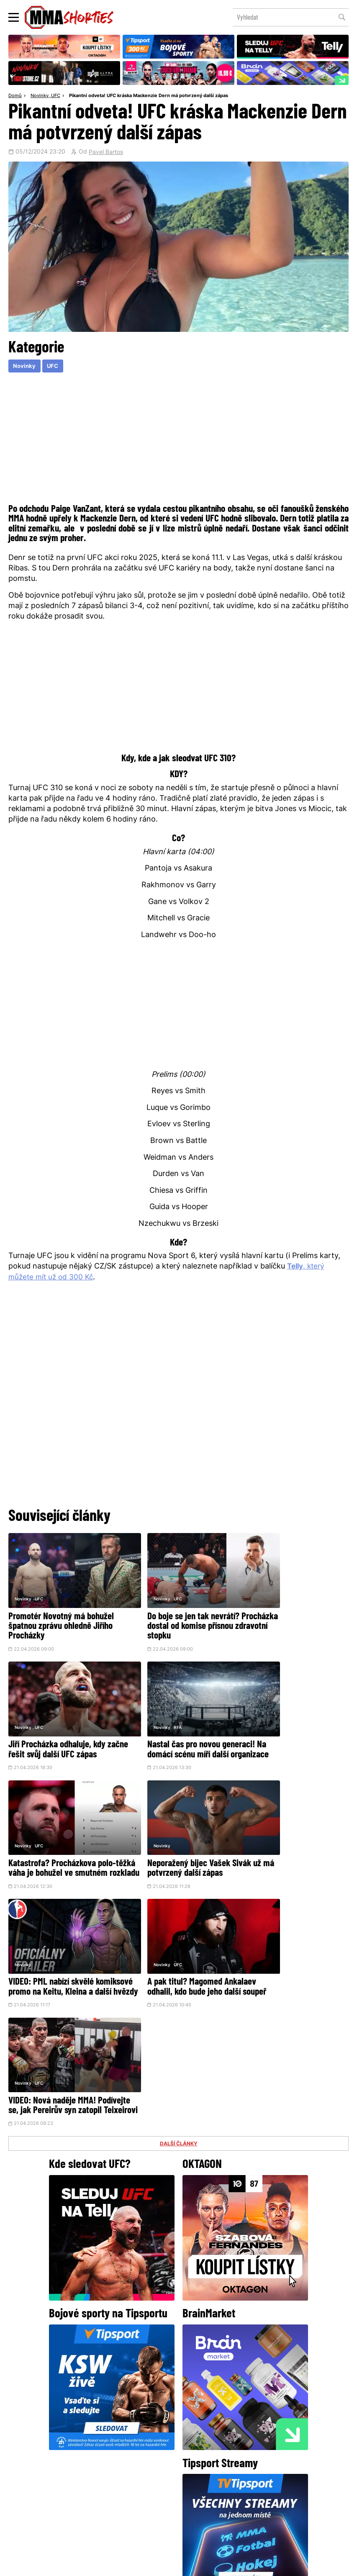  I want to click on Kontakty, so click(243, 2486).